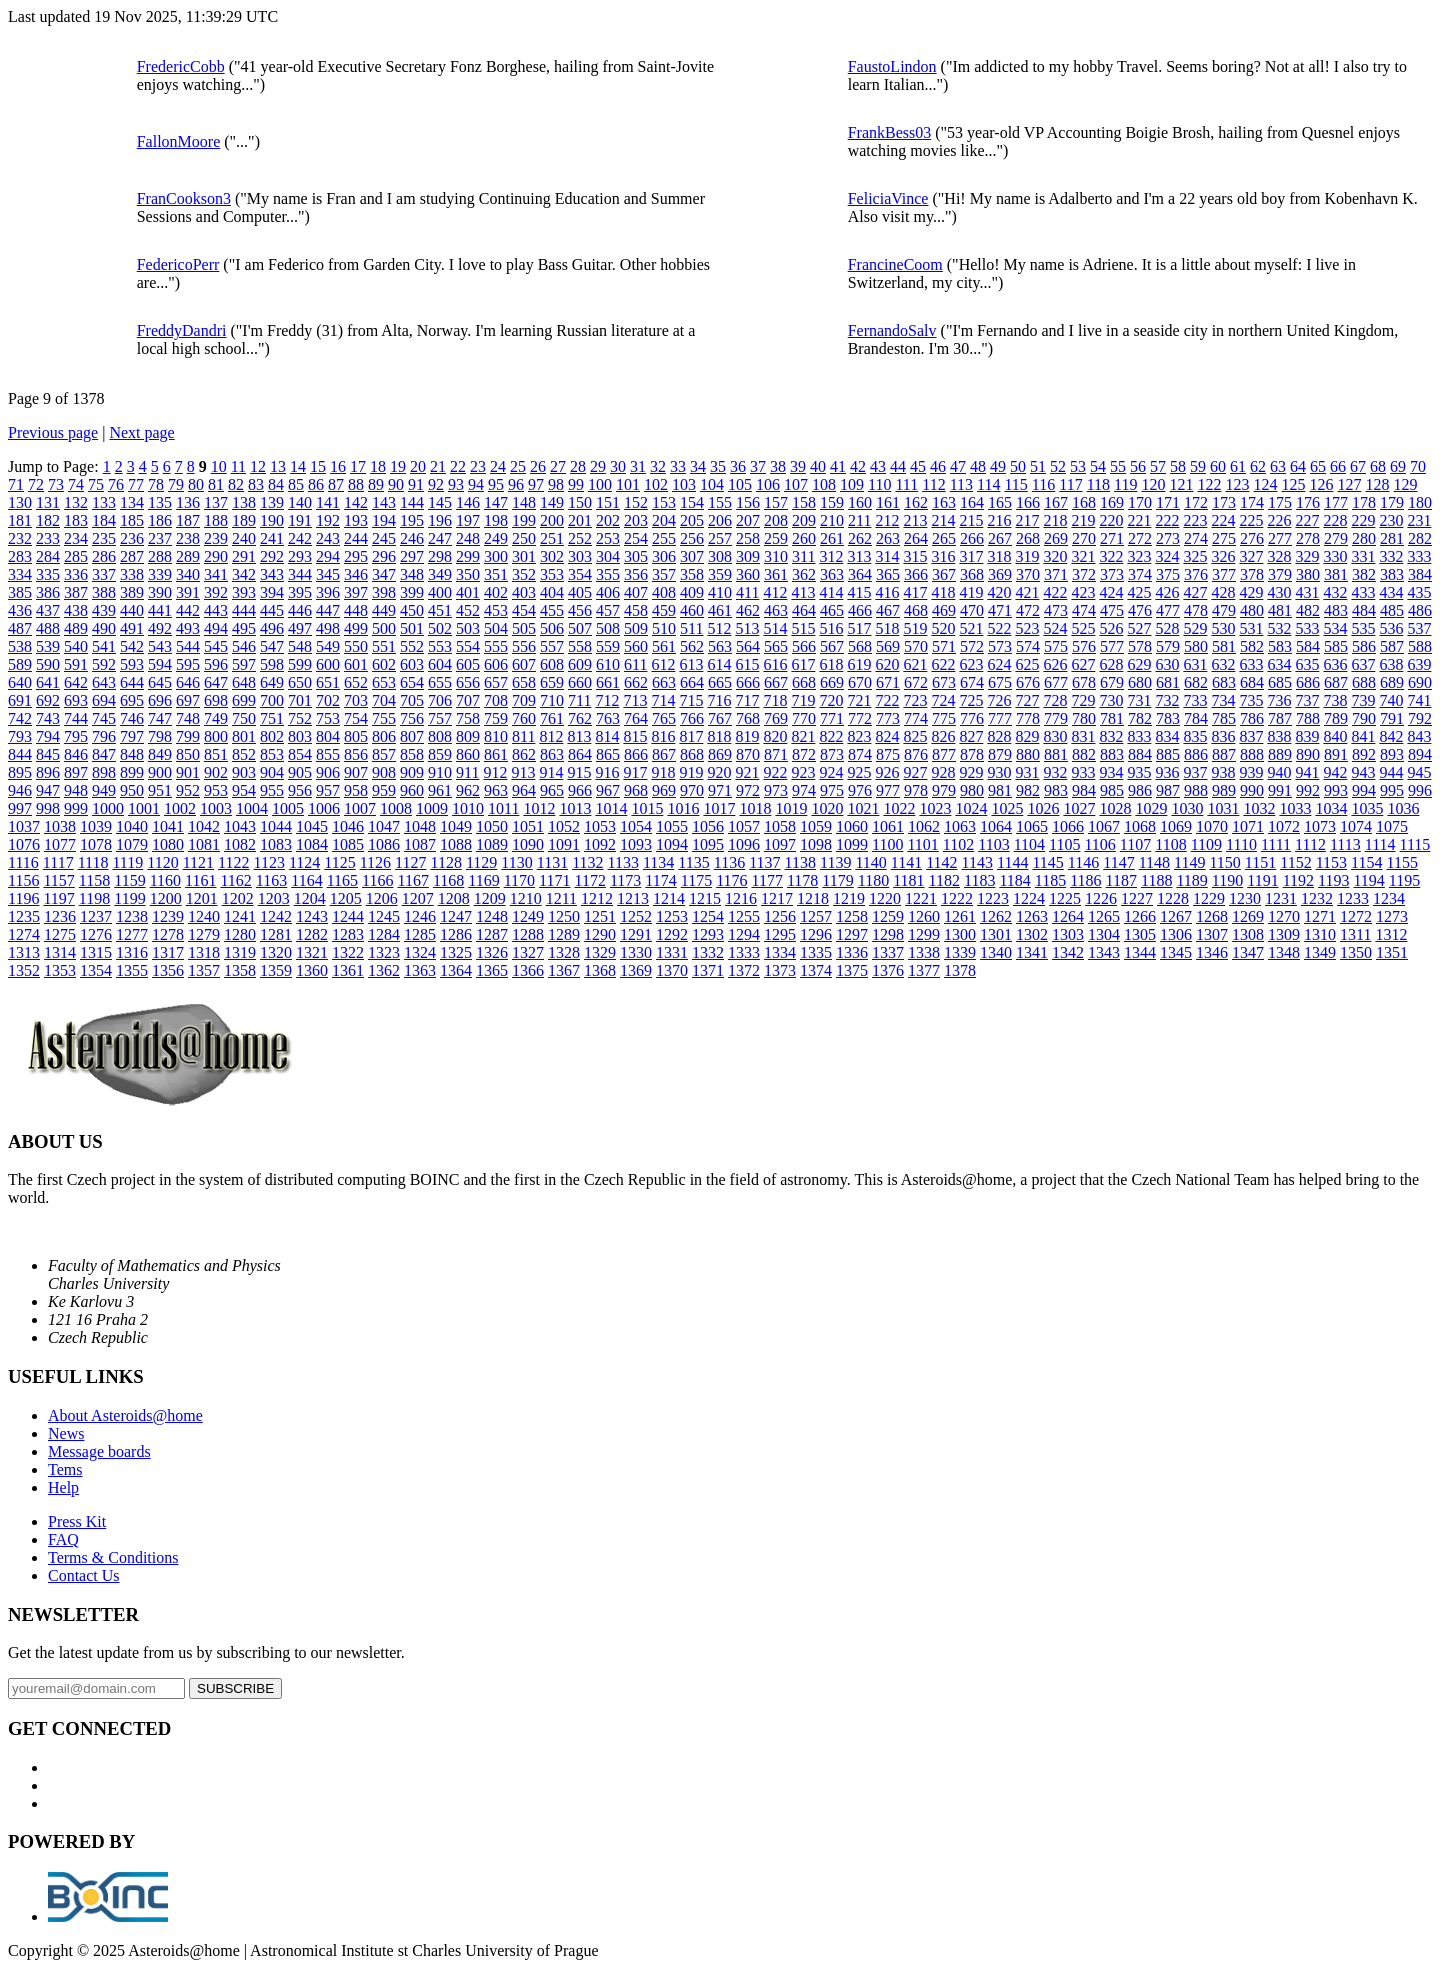 The width and height of the screenshot is (1440, 1968). Describe the element at coordinates (1251, 592) in the screenshot. I see `429` at that location.